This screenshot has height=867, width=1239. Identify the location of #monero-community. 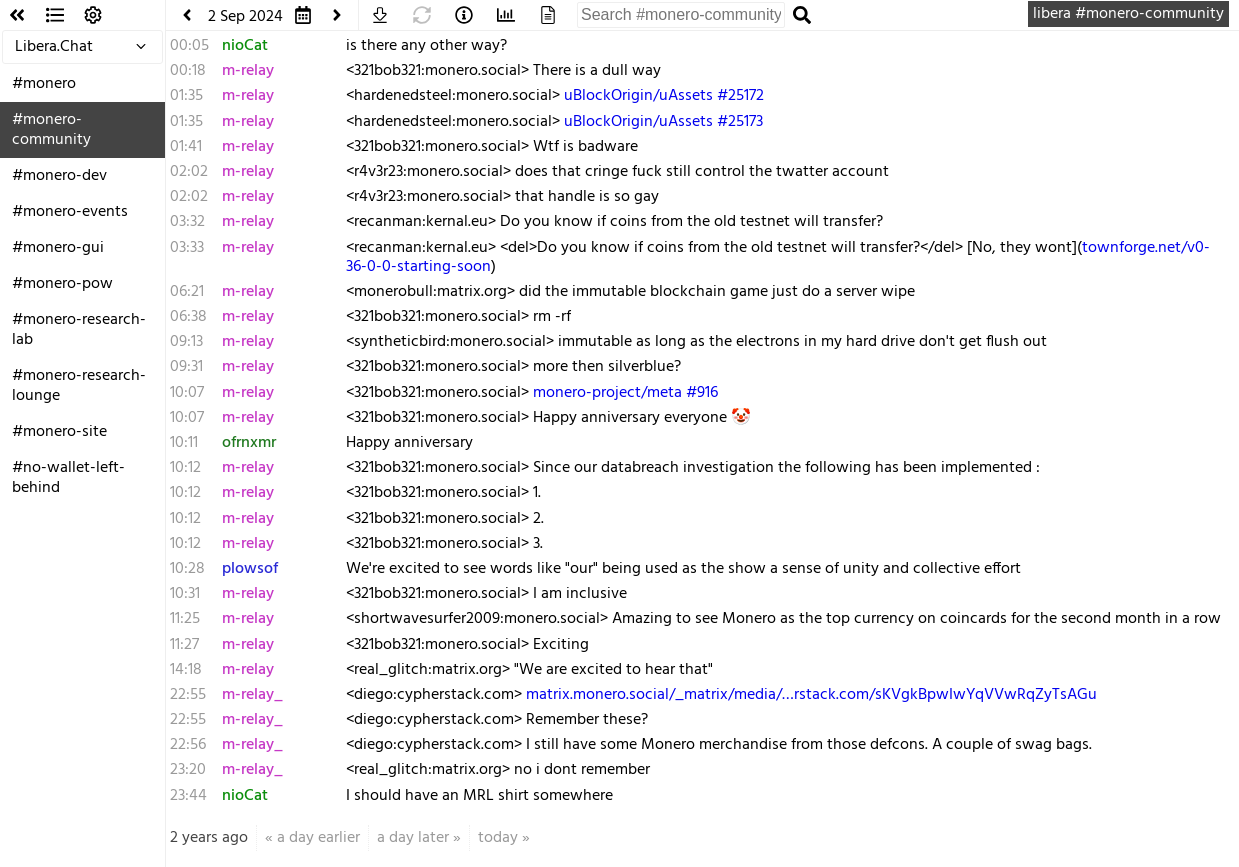
(51, 130).